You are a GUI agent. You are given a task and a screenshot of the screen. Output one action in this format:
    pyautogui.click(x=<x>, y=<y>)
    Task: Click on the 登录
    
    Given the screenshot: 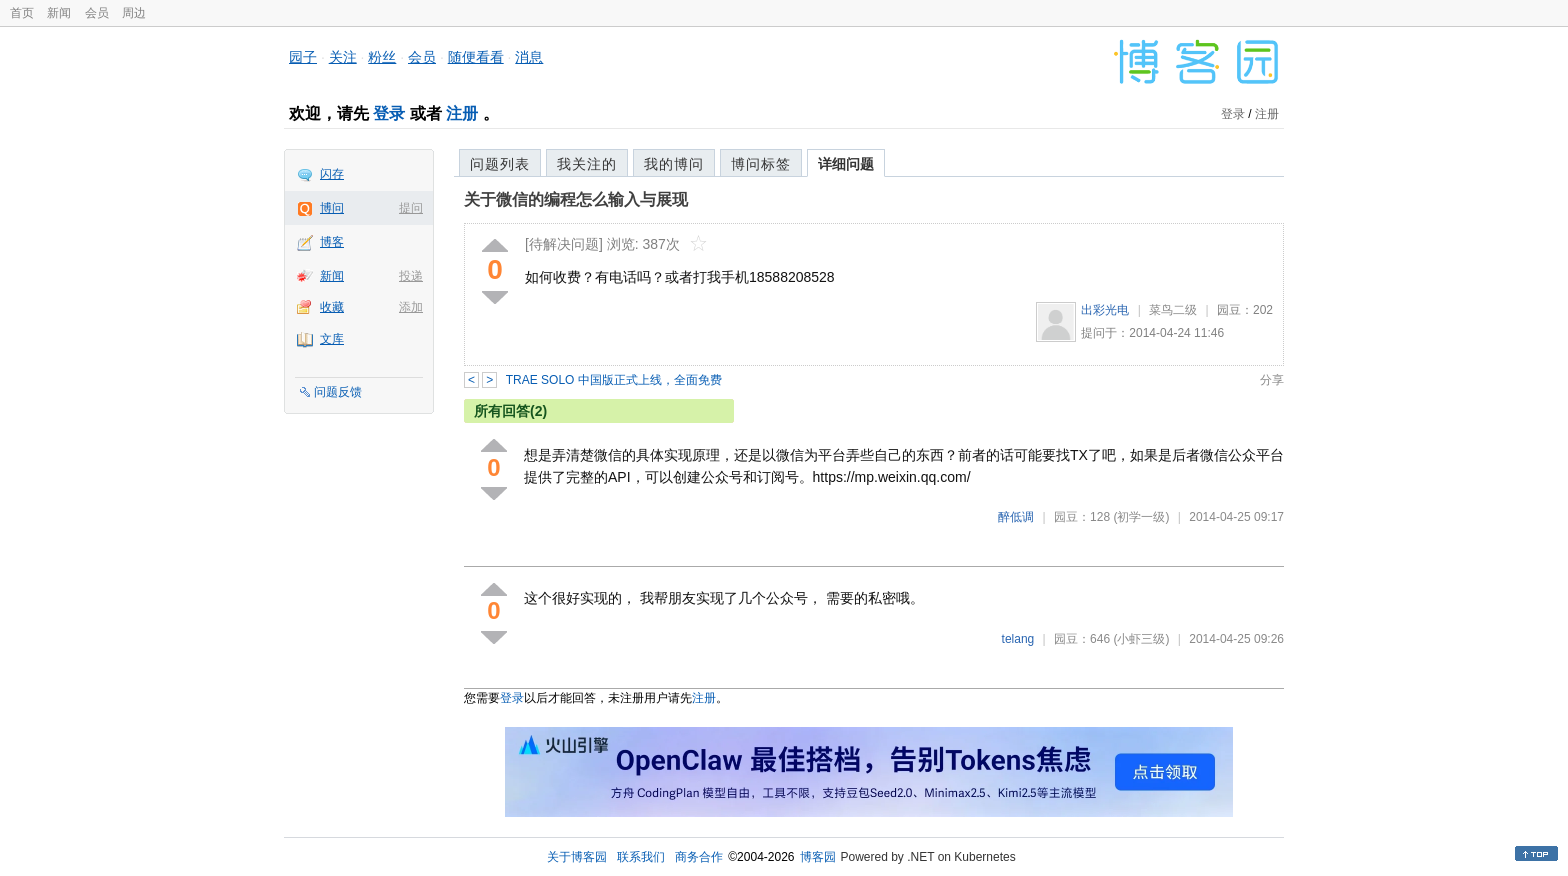 What is the action you would take?
    pyautogui.click(x=389, y=113)
    